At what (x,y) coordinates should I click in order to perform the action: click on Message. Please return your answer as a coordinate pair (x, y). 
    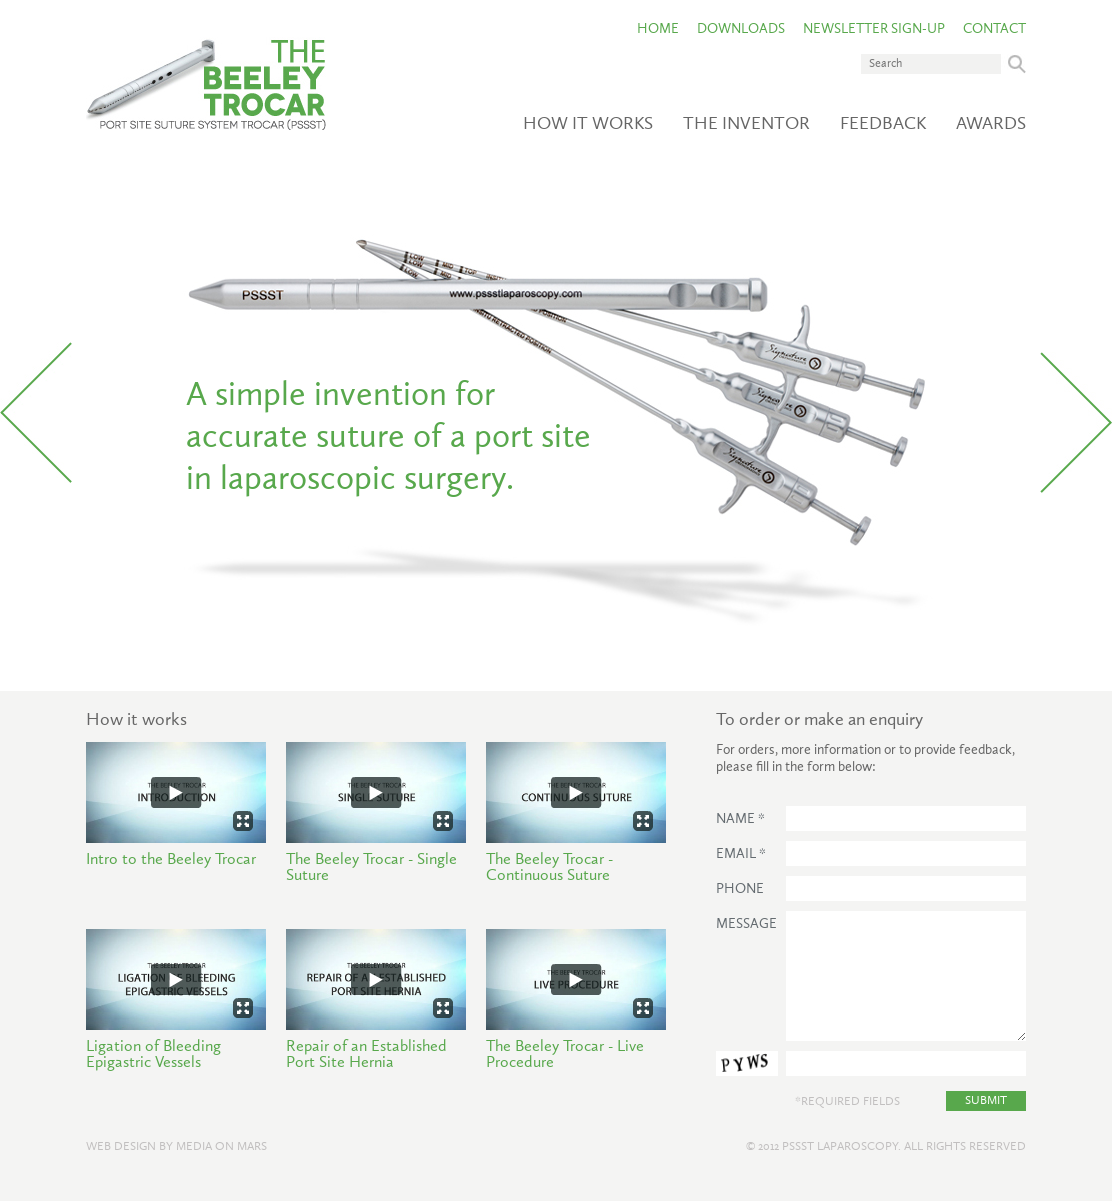
    Looking at the image, I should click on (746, 924).